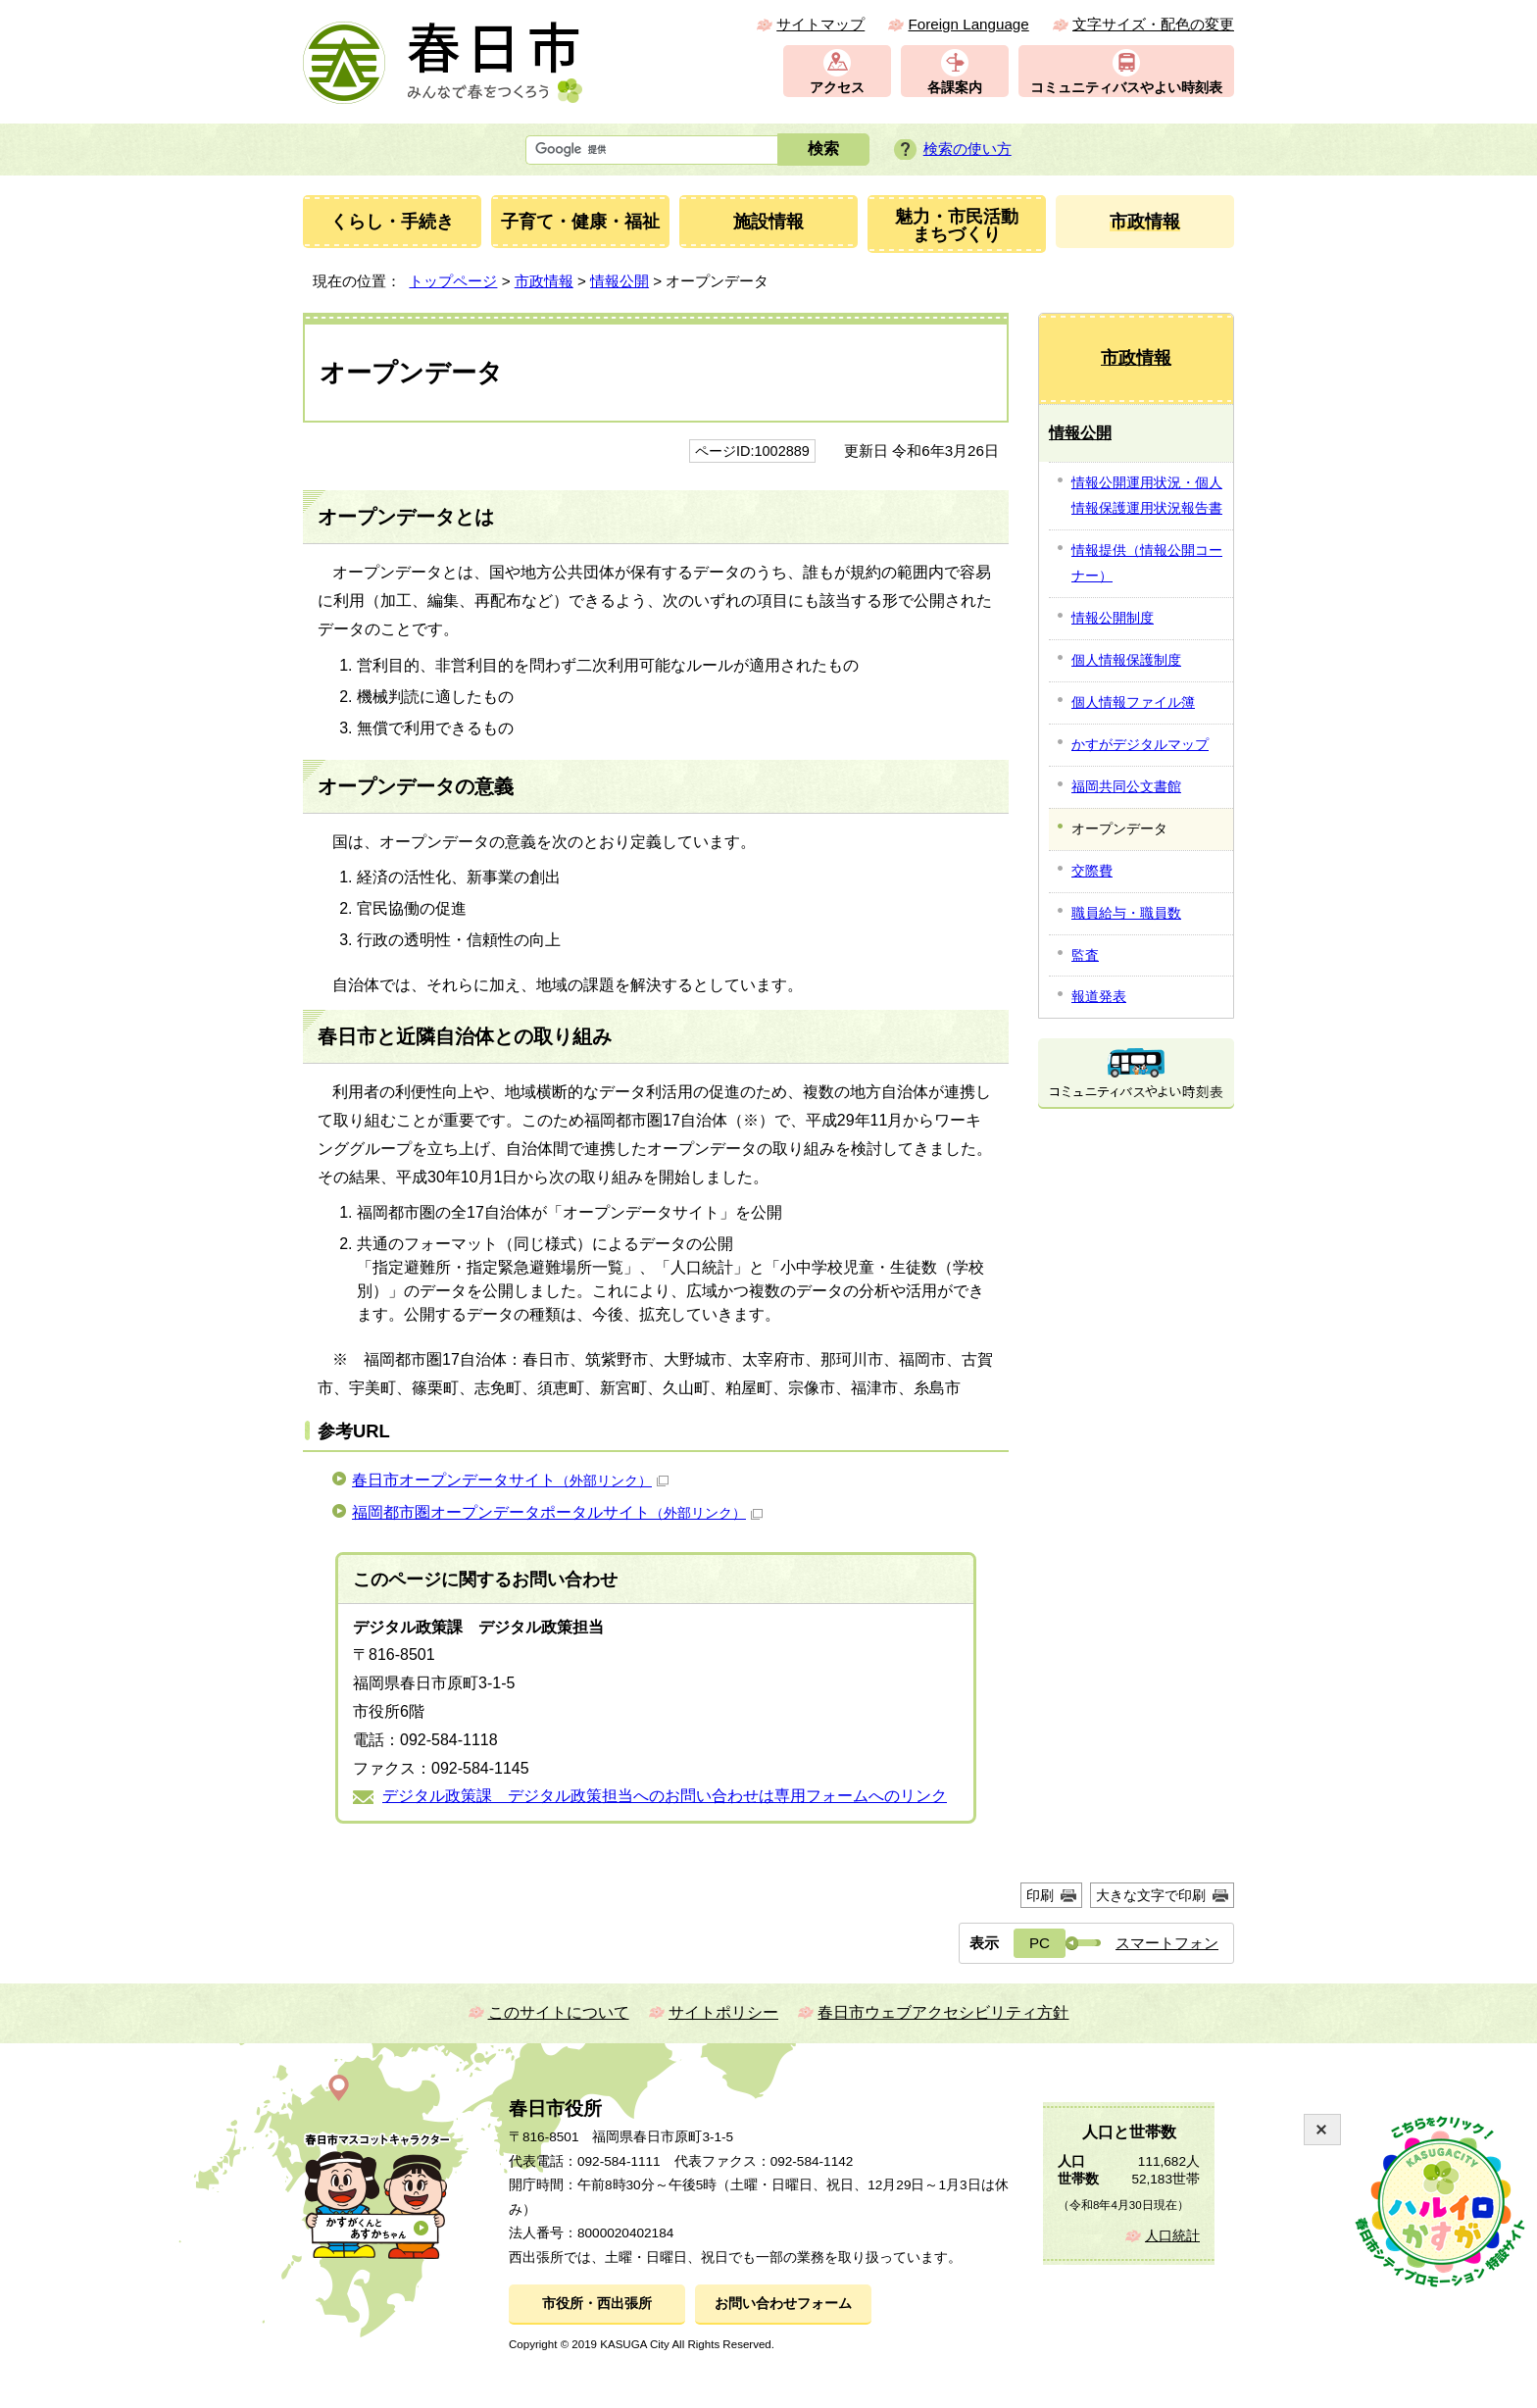  What do you see at coordinates (453, 281) in the screenshot?
I see `トップページ` at bounding box center [453, 281].